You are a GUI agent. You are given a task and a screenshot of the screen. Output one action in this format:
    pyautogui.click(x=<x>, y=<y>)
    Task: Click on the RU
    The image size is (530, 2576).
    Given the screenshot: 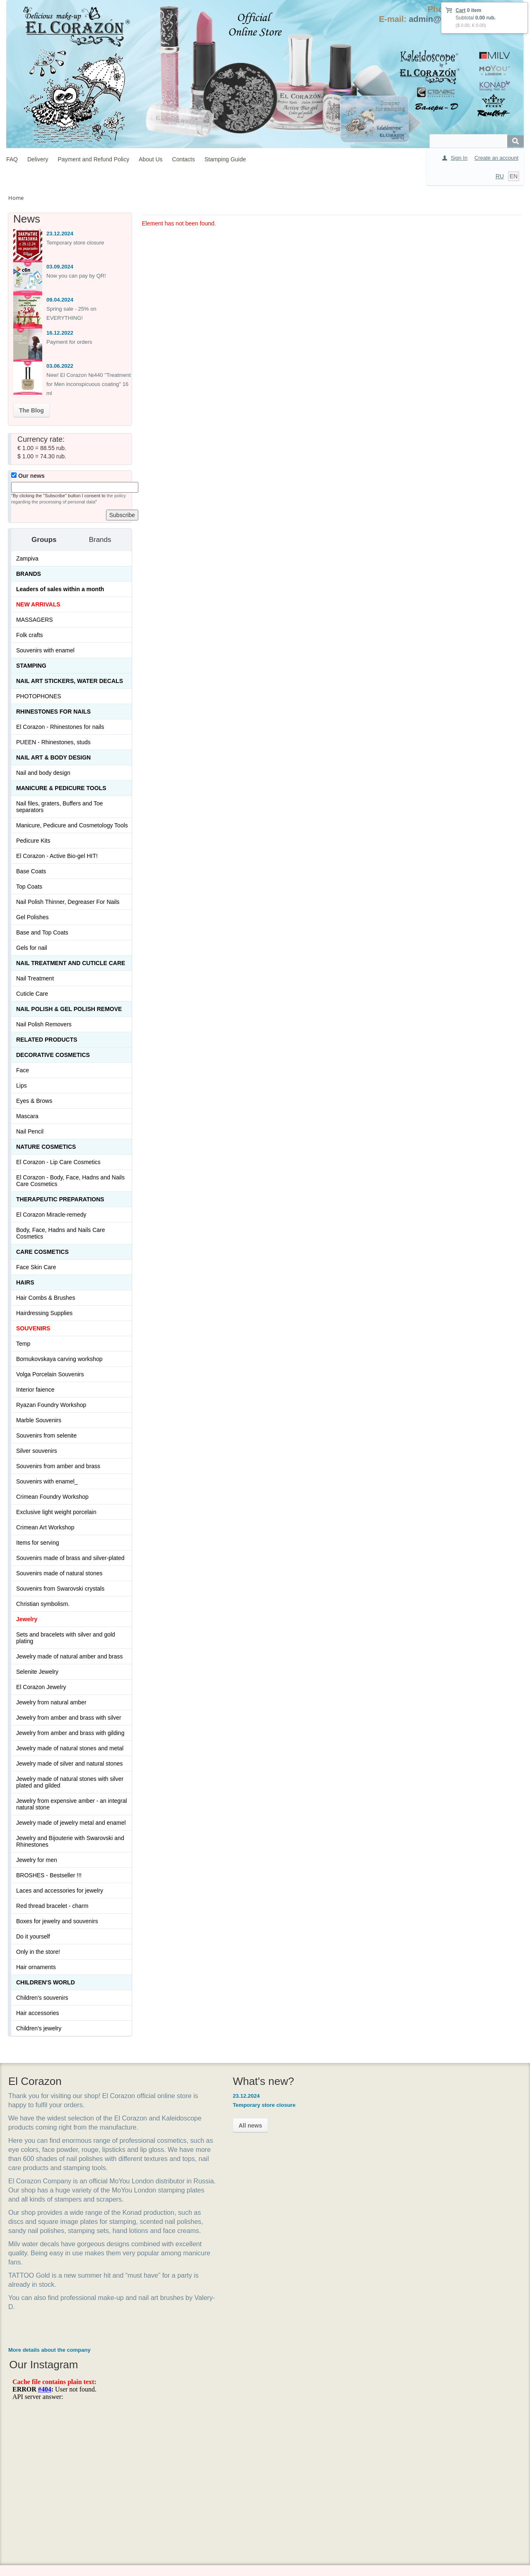 What is the action you would take?
    pyautogui.click(x=500, y=176)
    